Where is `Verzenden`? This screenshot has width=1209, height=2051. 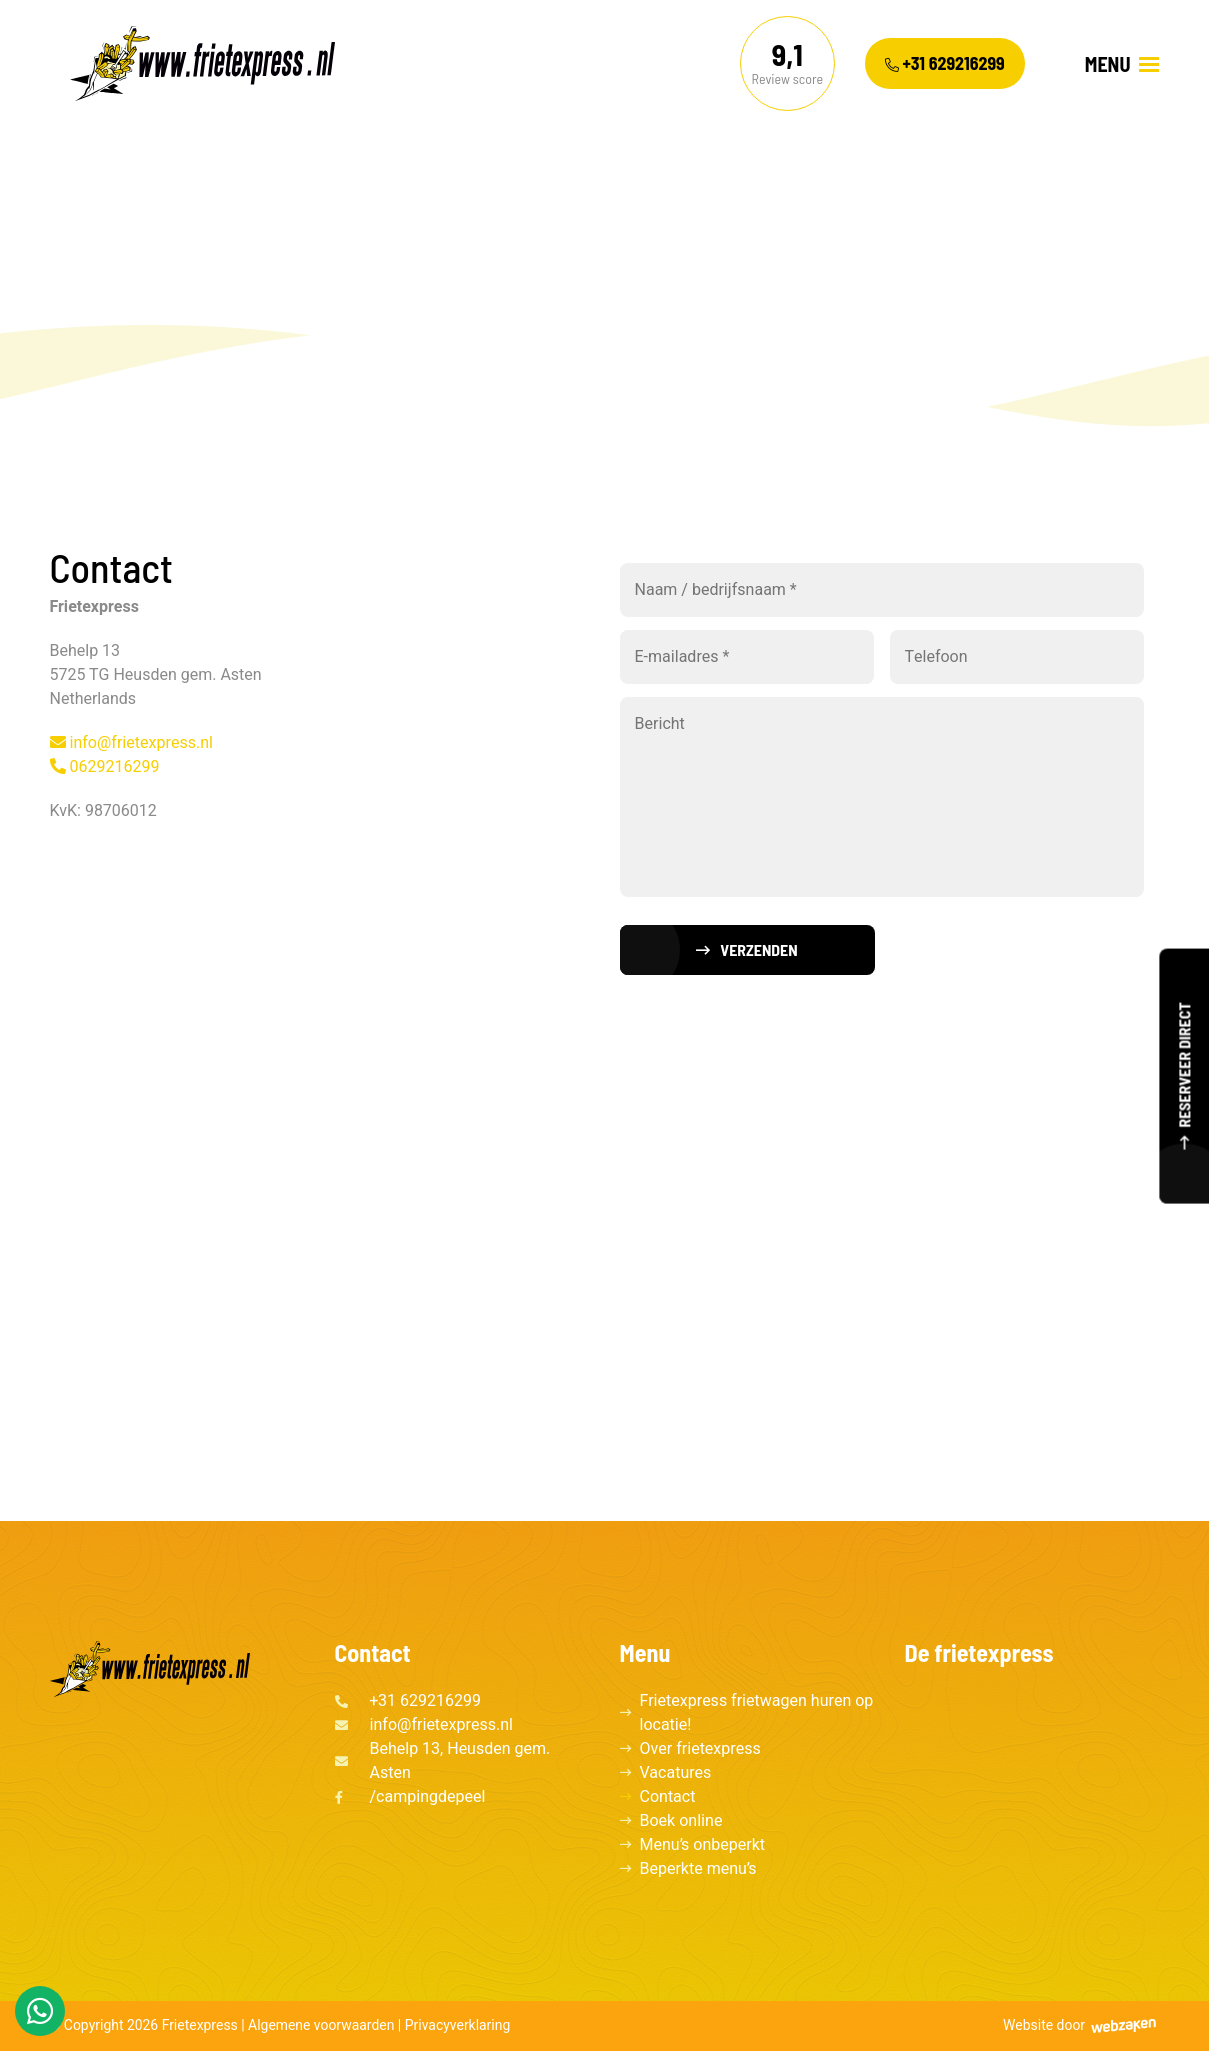 Verzenden is located at coordinates (758, 949).